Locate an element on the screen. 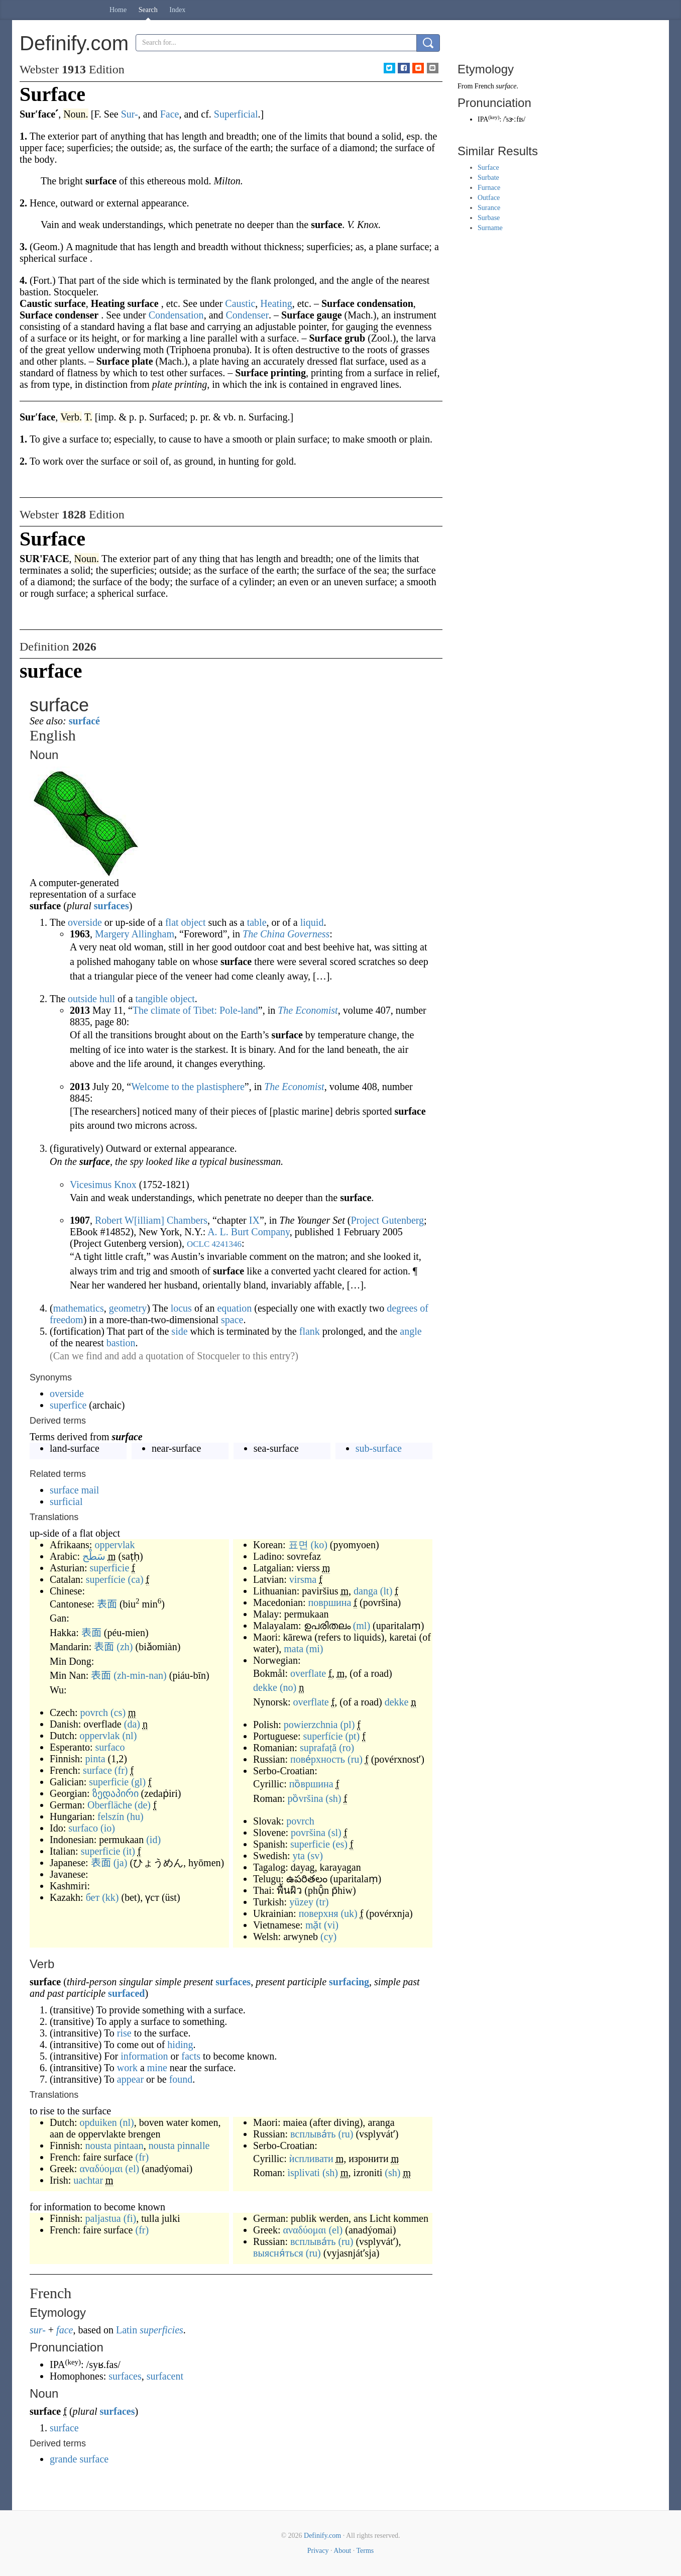 The height and width of the screenshot is (2576, 681). (gl) is located at coordinates (138, 1781).